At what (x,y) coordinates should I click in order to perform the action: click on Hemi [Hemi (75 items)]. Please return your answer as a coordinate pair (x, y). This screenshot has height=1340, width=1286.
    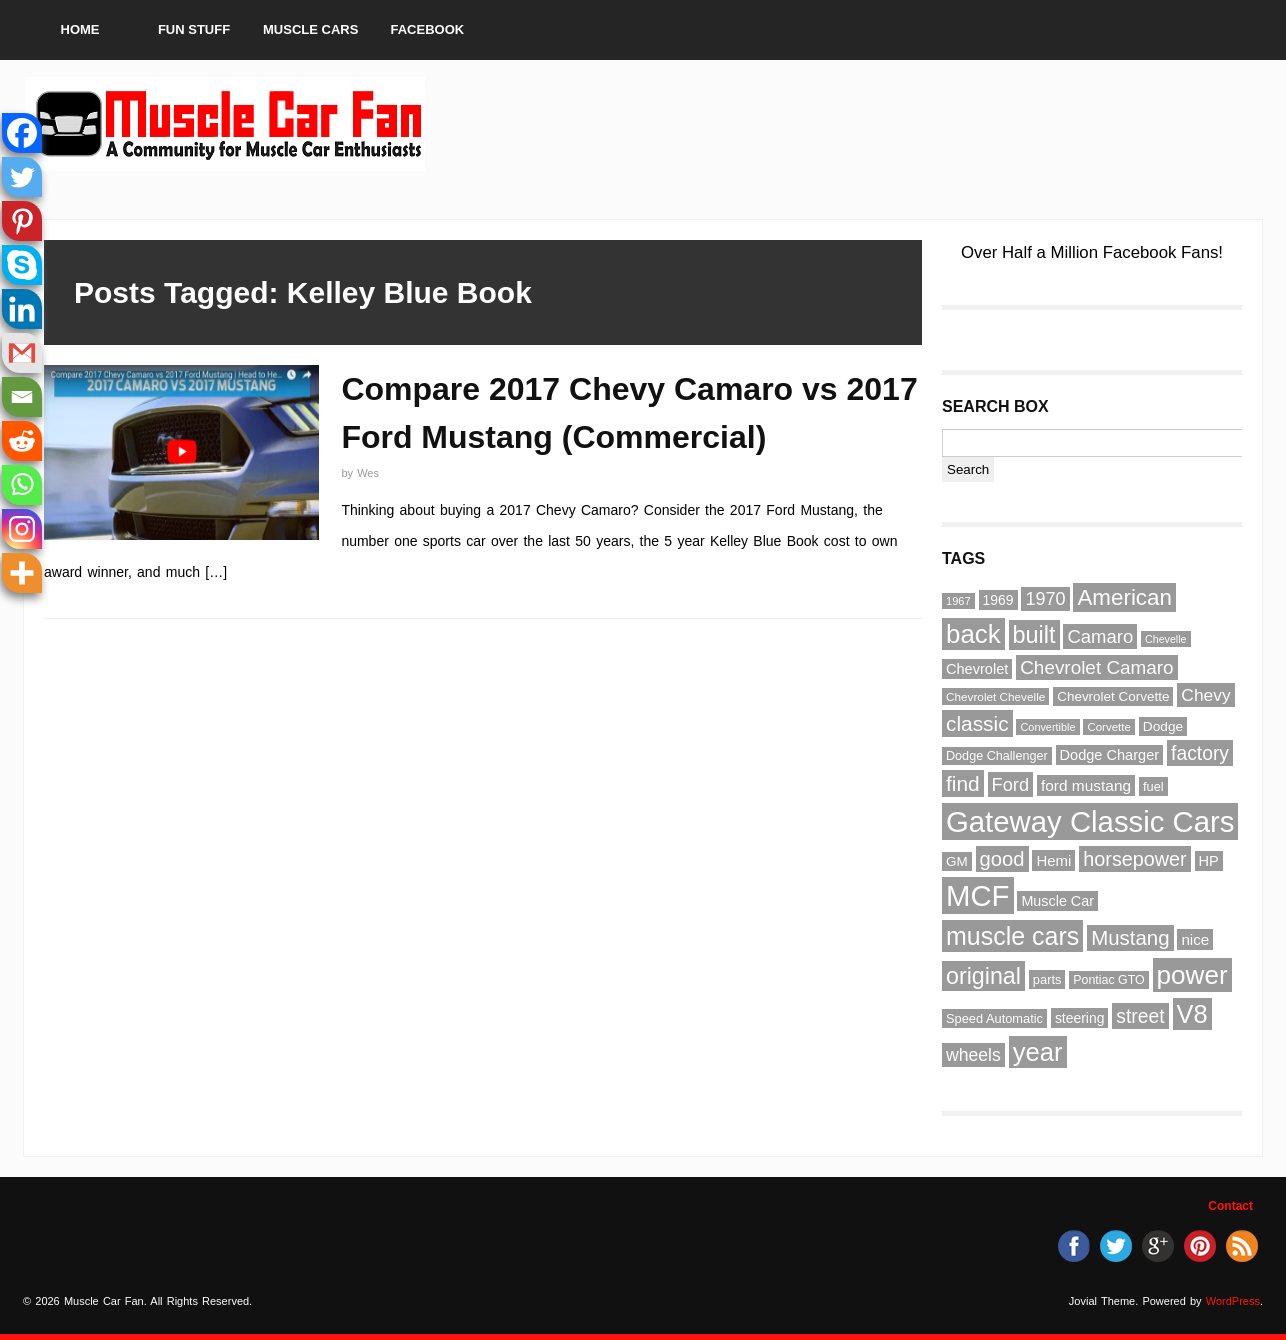
    Looking at the image, I should click on (1053, 860).